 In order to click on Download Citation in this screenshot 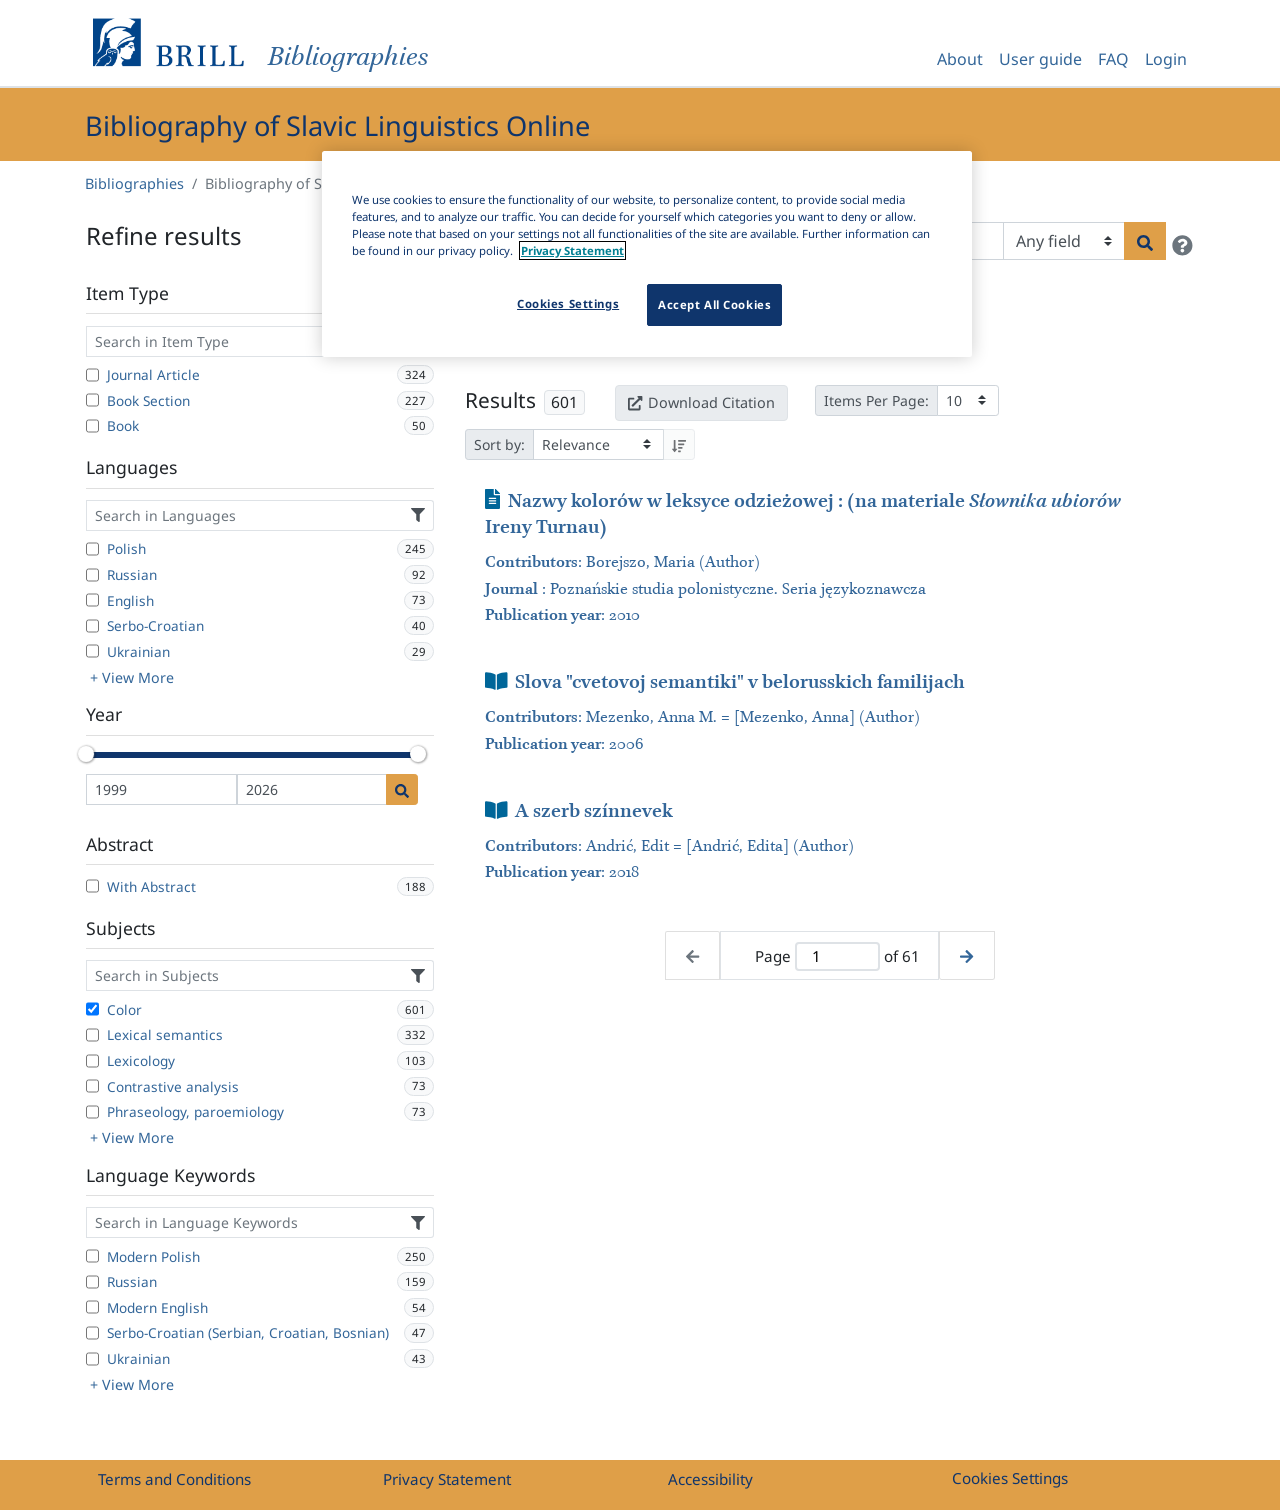, I will do `click(701, 402)`.